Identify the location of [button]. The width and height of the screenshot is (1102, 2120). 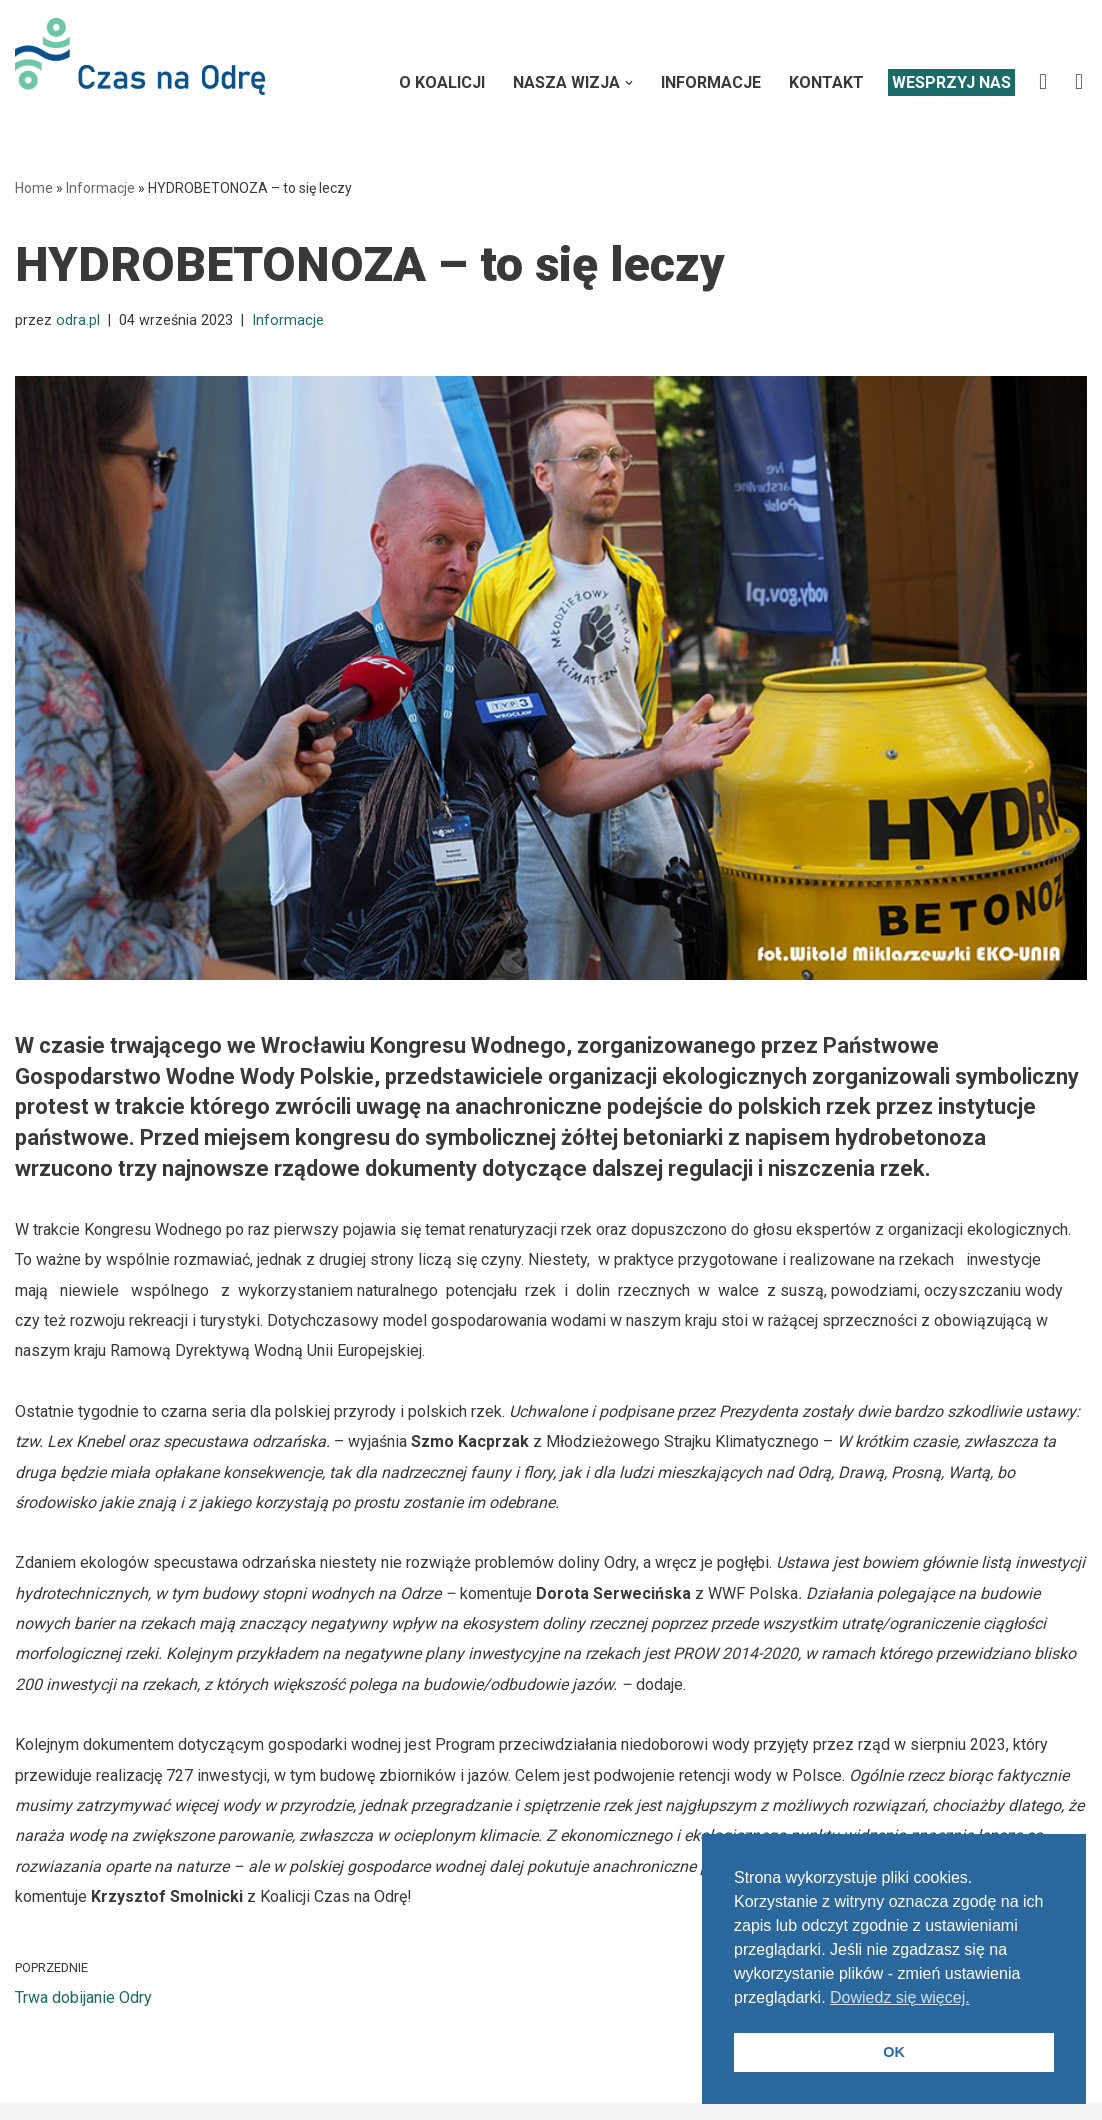
(629, 83).